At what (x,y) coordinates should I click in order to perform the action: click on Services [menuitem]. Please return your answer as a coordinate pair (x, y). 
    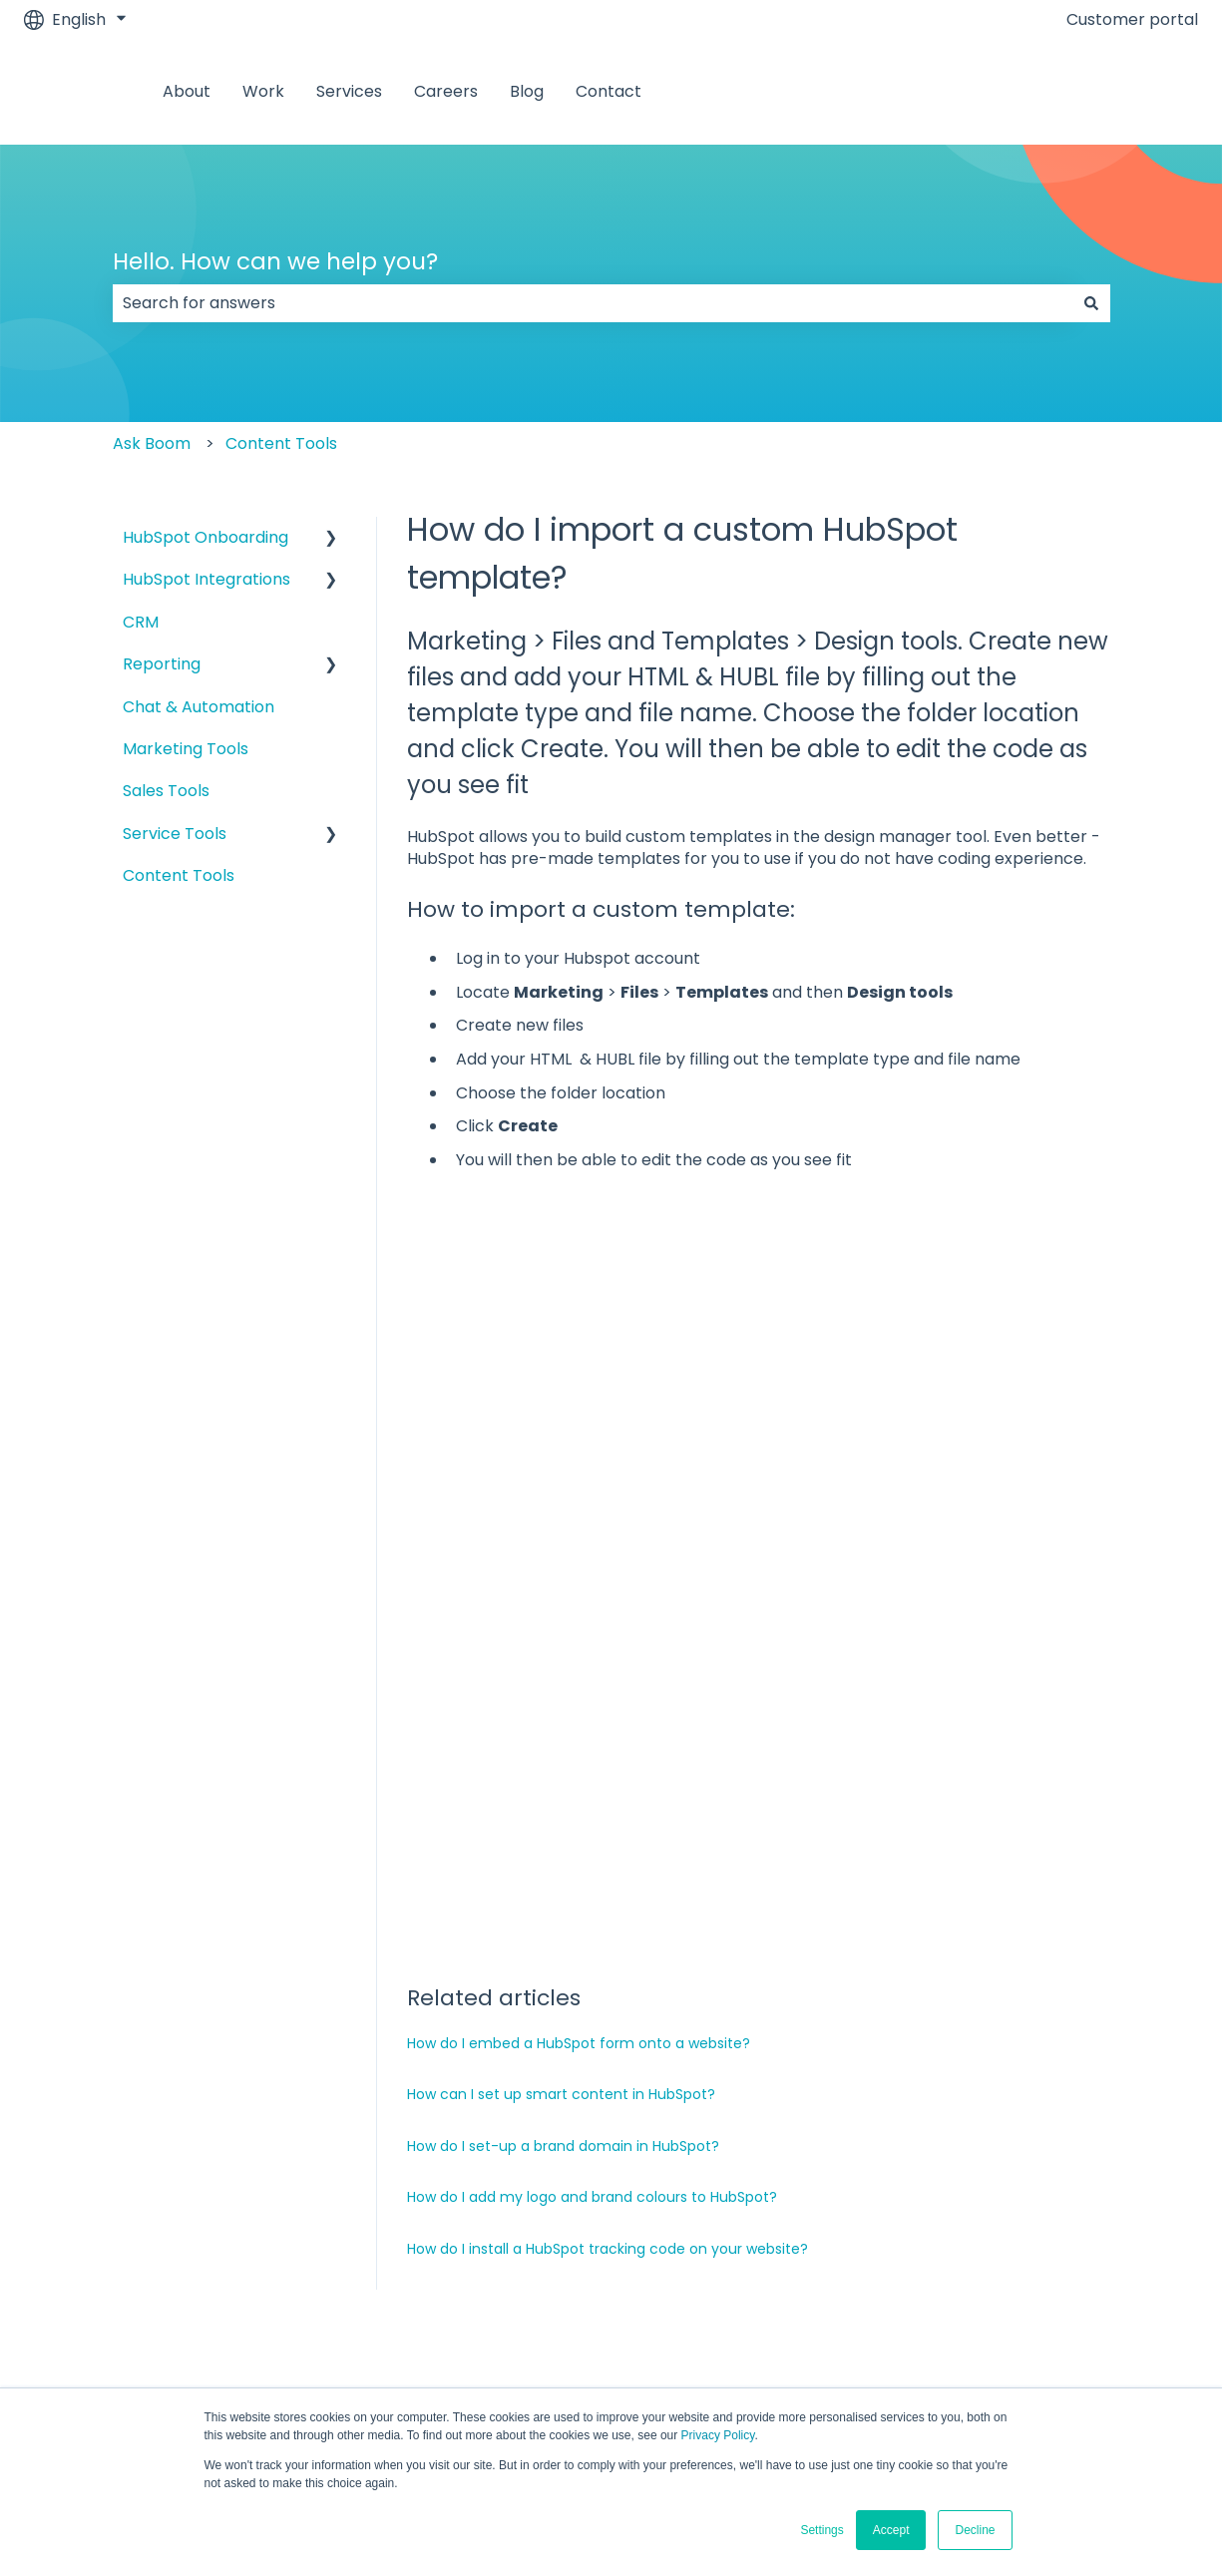
    Looking at the image, I should click on (499, 2150).